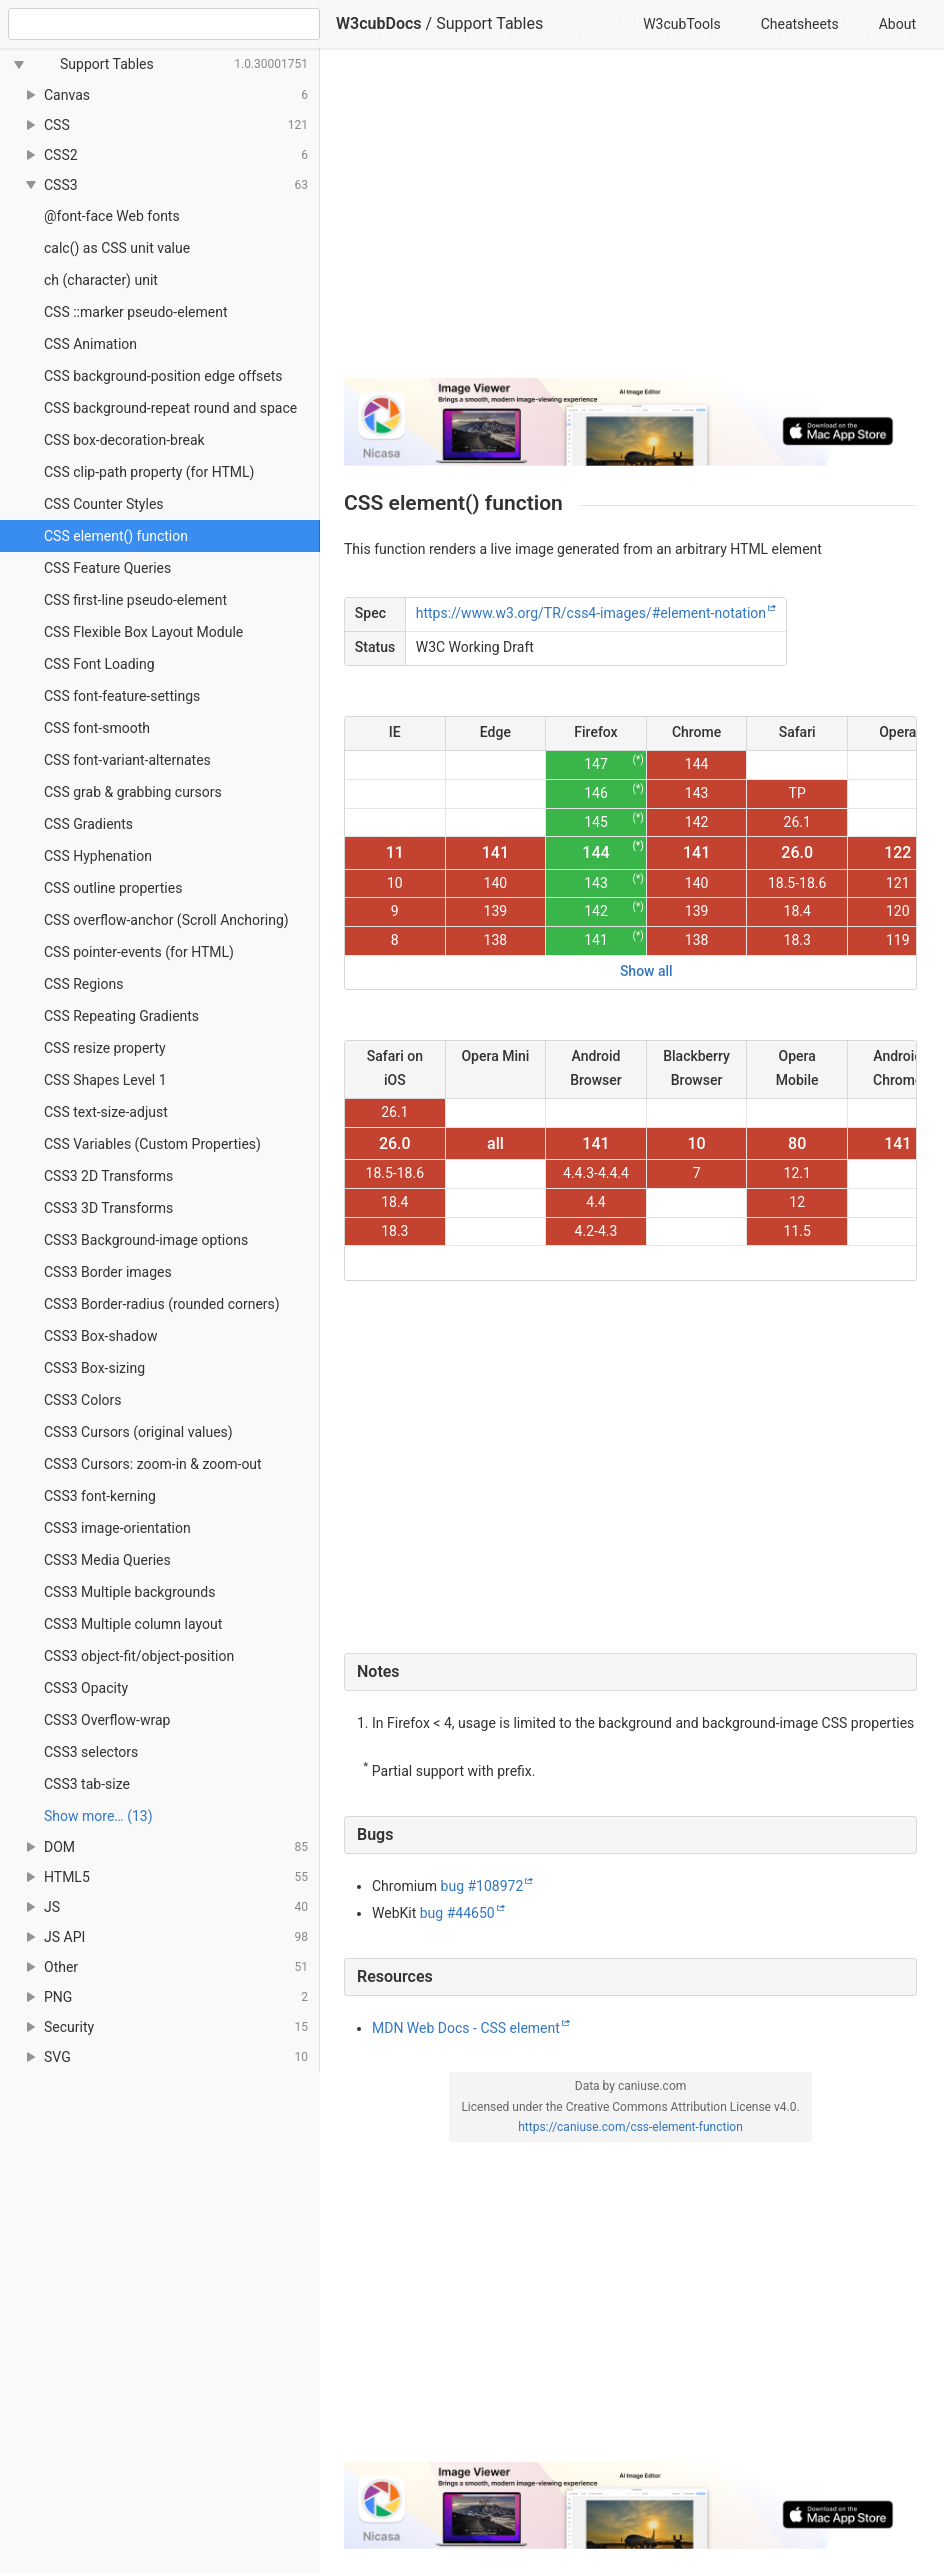 This screenshot has width=944, height=2573. What do you see at coordinates (86, 1688) in the screenshot?
I see `CSS3 Opacity` at bounding box center [86, 1688].